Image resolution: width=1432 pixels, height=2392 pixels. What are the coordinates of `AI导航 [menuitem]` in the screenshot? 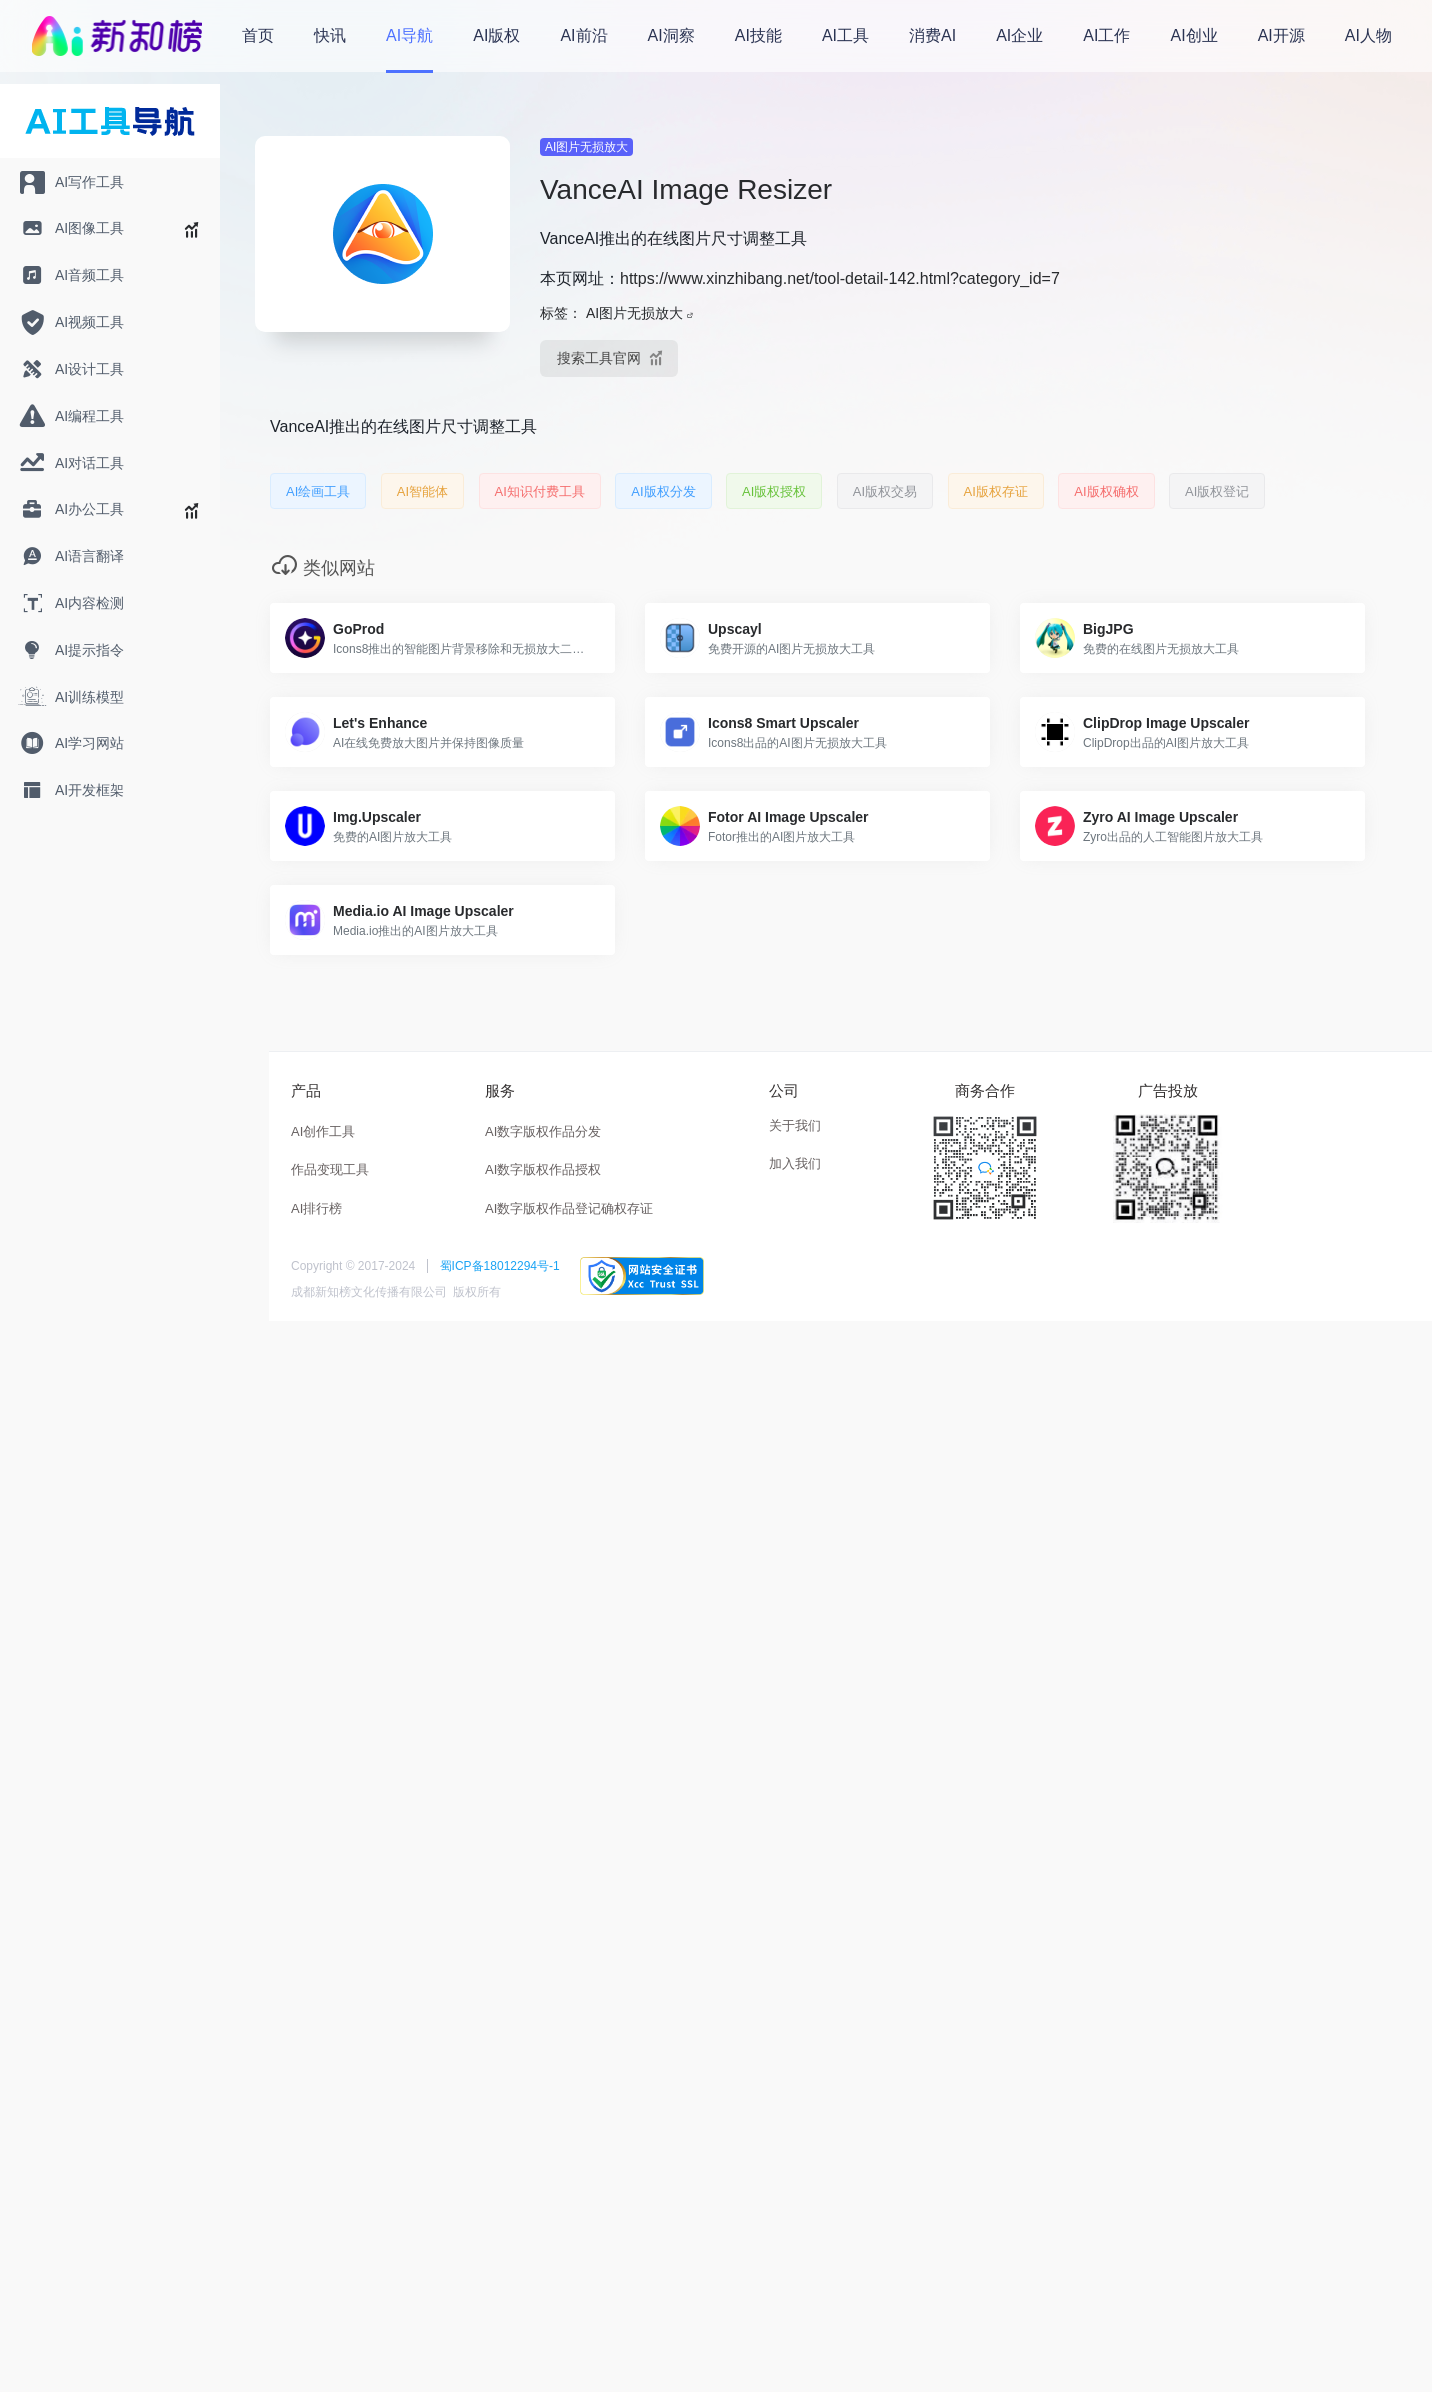 It's located at (409, 35).